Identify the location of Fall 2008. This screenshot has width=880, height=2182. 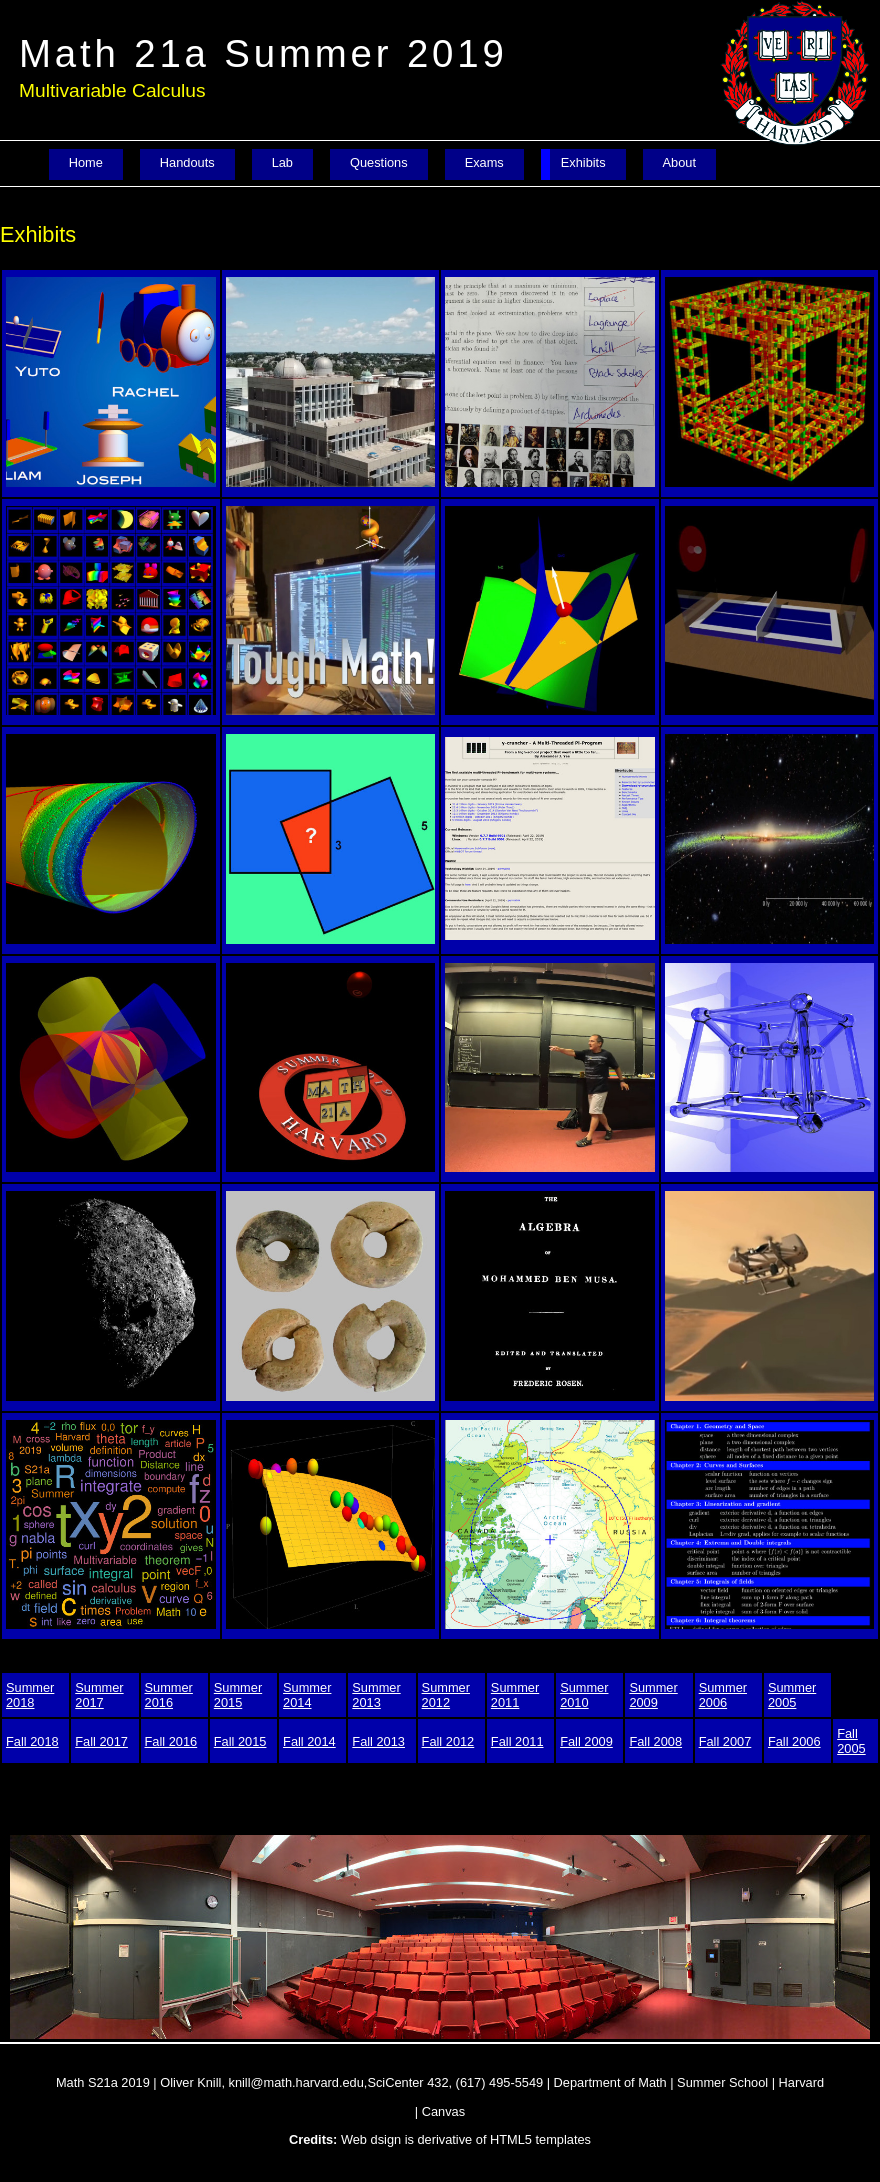
(655, 1741).